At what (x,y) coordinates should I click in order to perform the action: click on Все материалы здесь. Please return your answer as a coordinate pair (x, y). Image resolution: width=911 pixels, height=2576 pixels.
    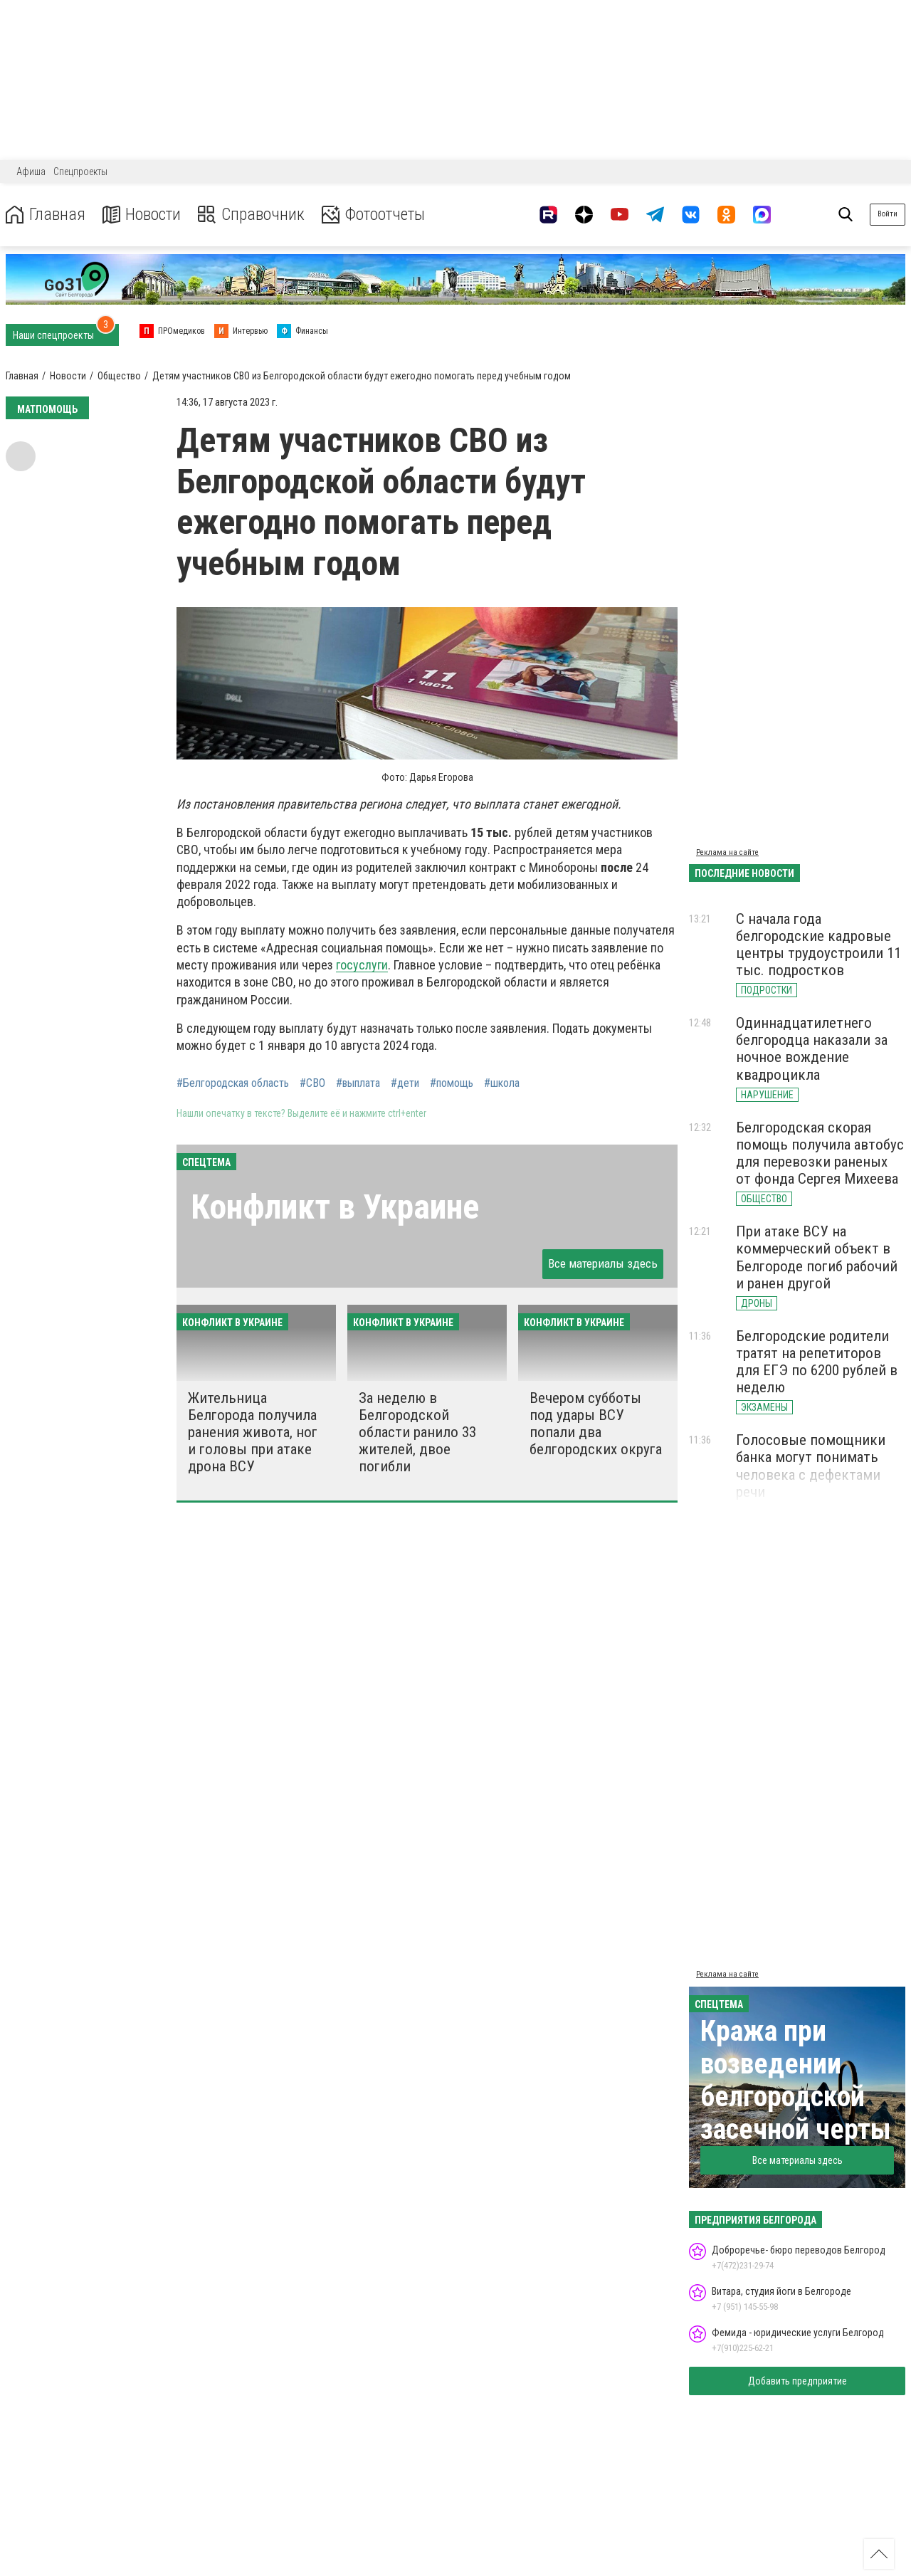
    Looking at the image, I should click on (603, 1263).